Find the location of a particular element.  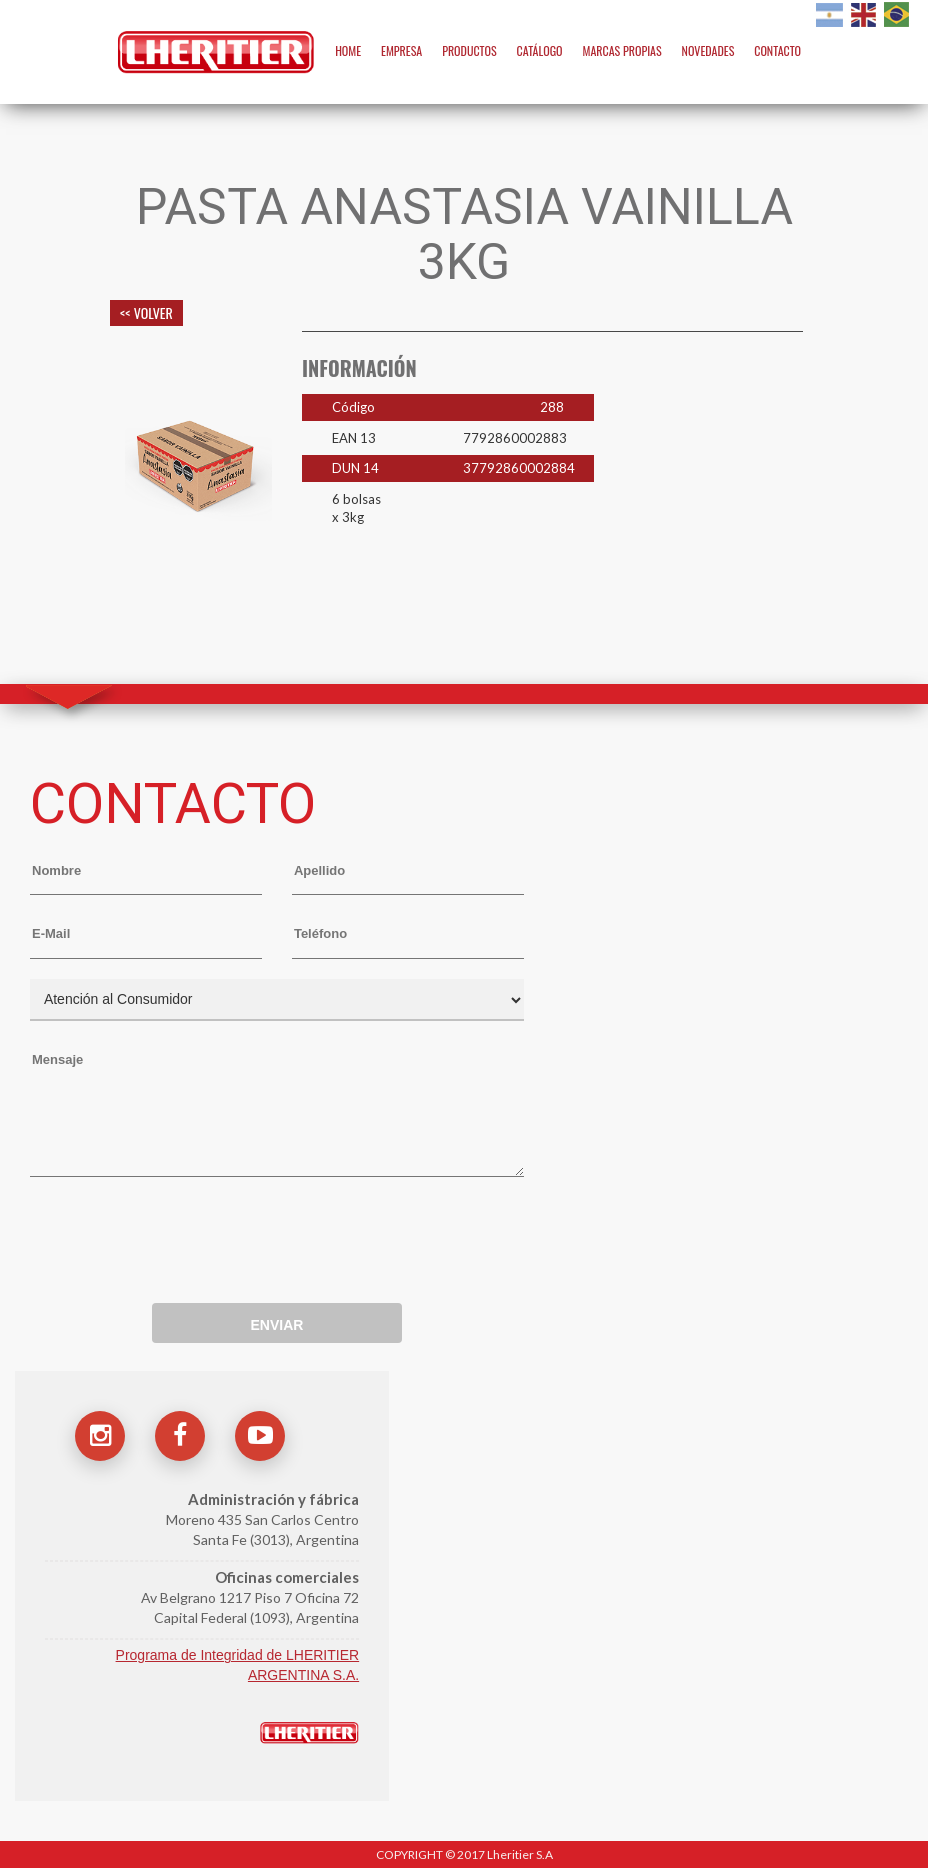

[presentation] is located at coordinates (182, 1231).